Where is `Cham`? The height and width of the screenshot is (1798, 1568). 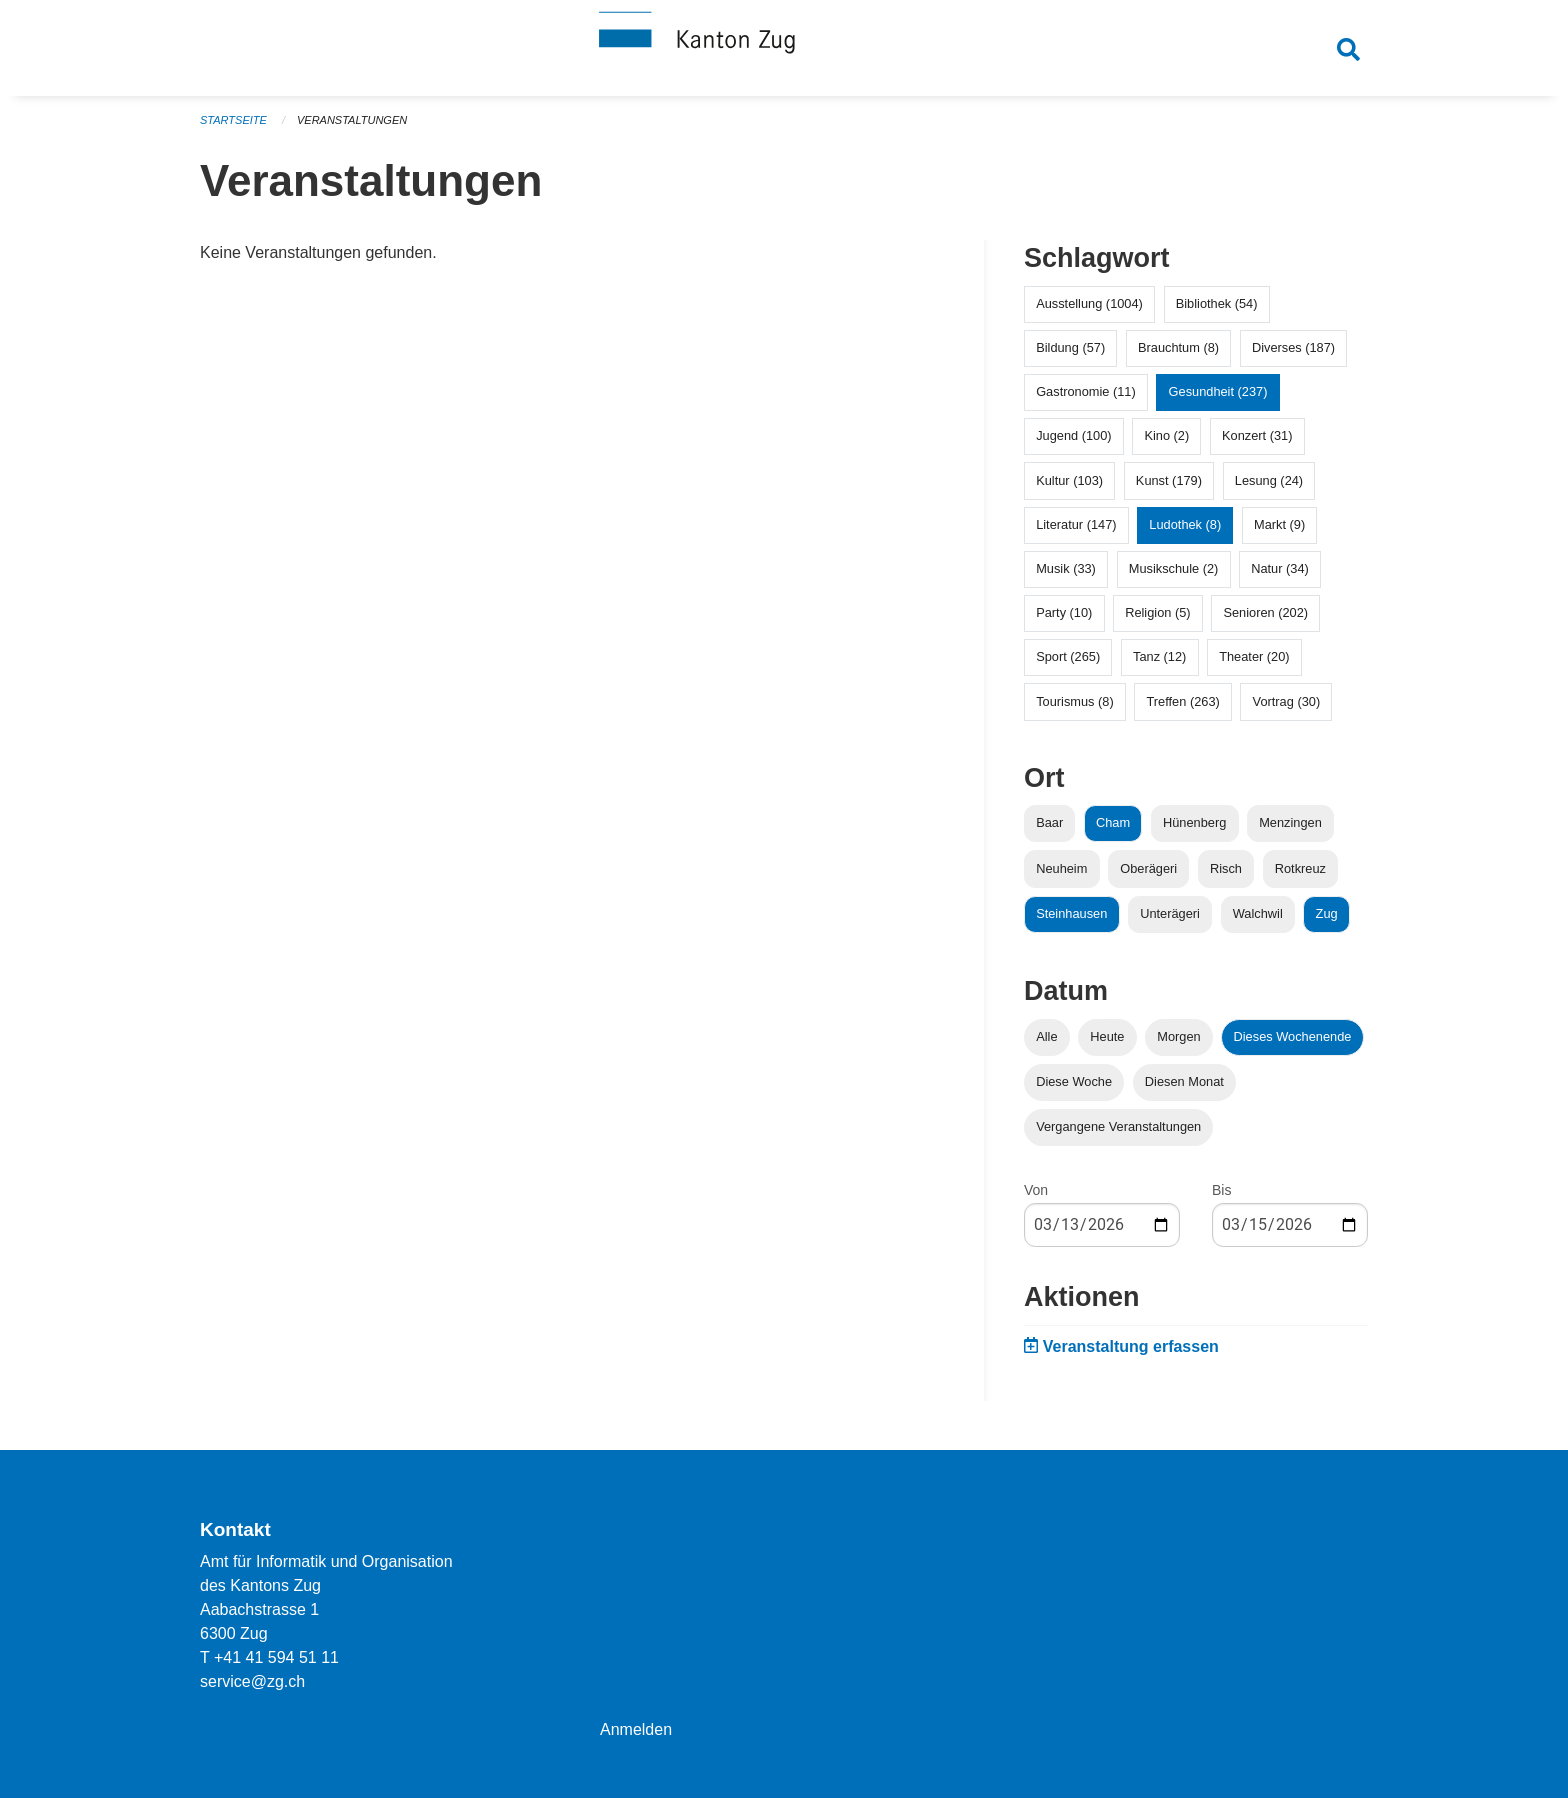
Cham is located at coordinates (1113, 822).